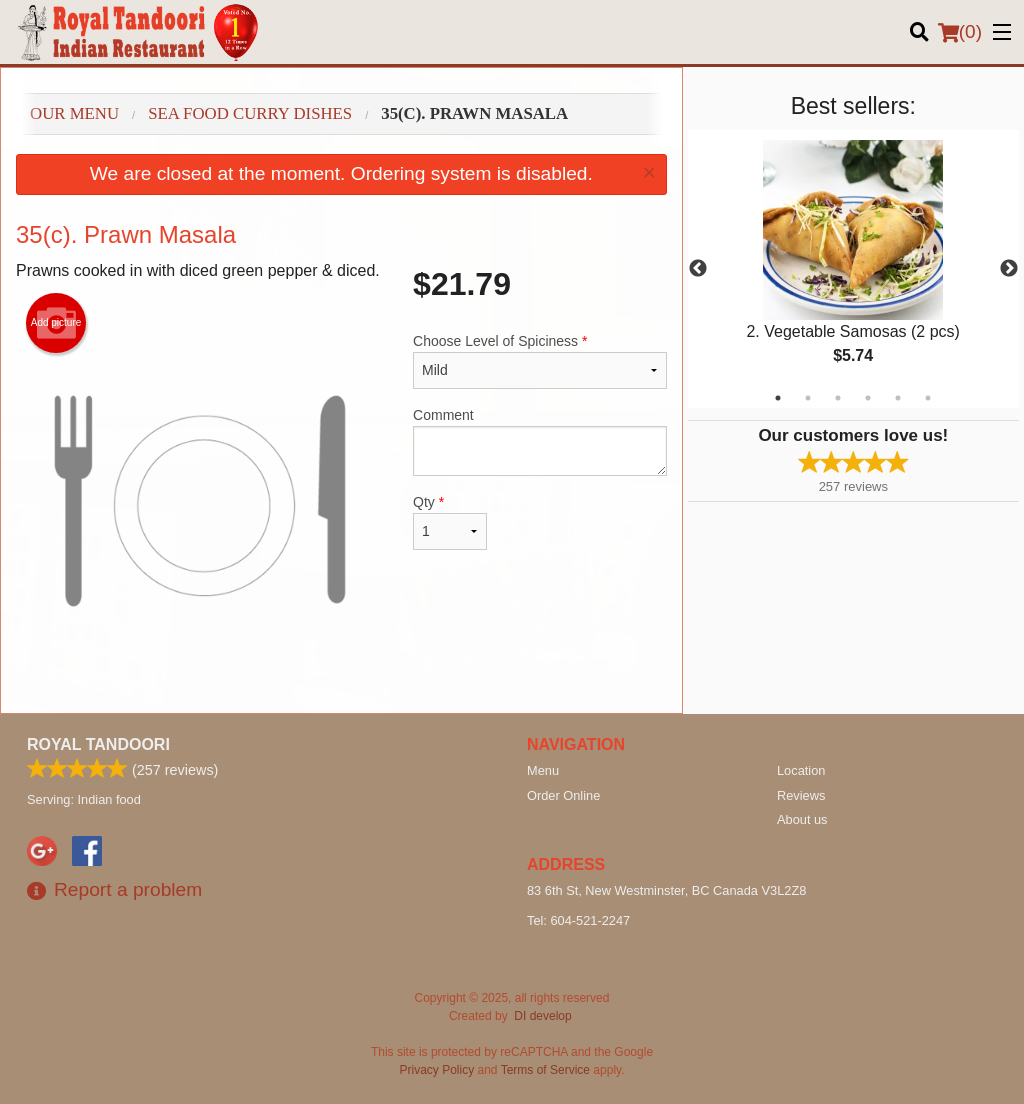 The image size is (1024, 1104). I want to click on Add picture, so click(56, 323).